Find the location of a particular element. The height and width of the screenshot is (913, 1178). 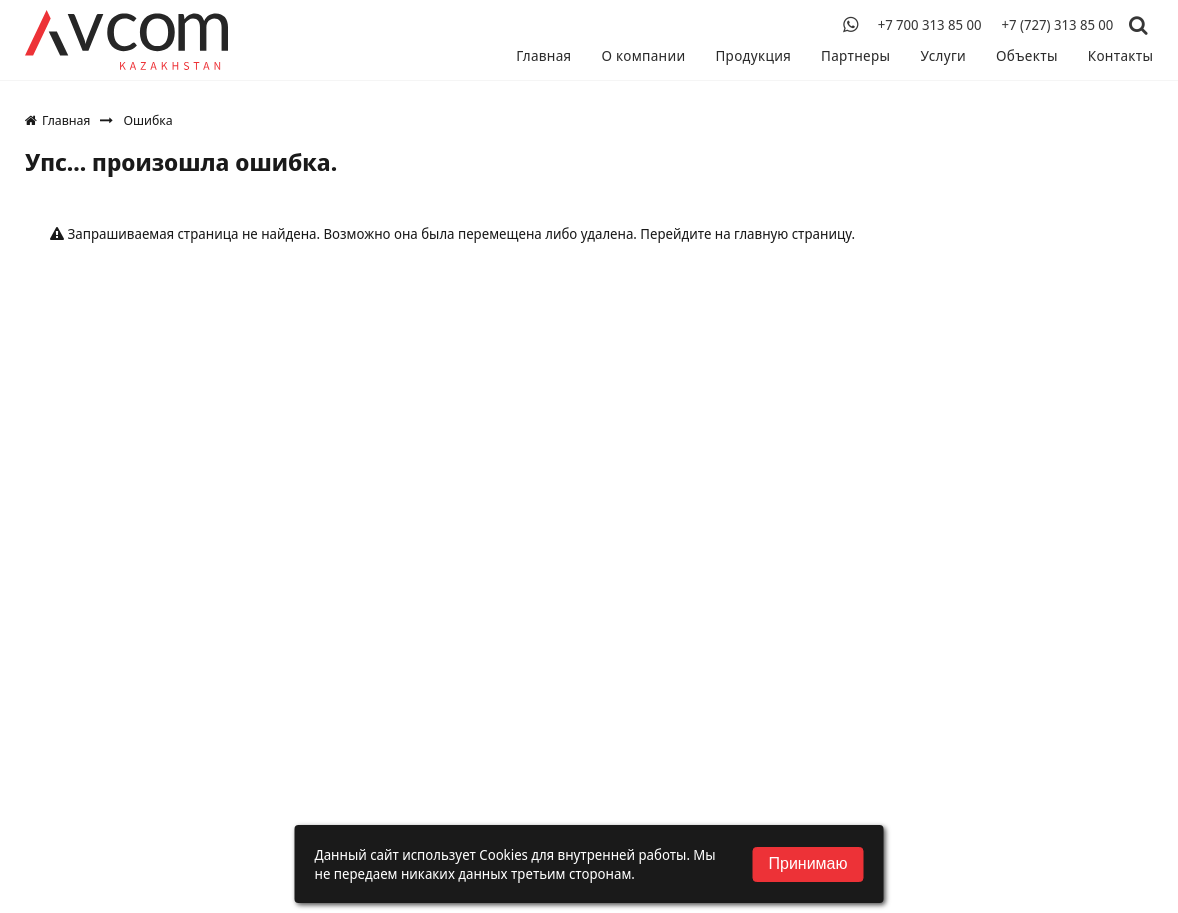

Объекты is located at coordinates (1028, 55).